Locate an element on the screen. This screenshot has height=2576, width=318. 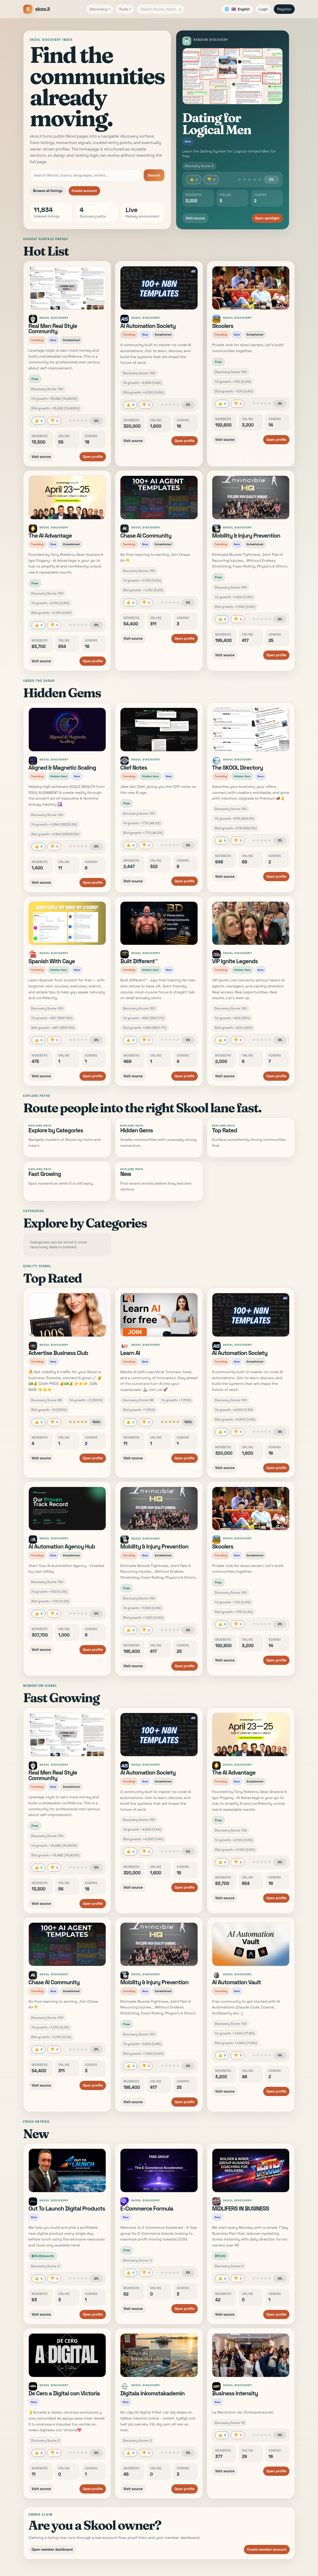
★ [Rate 1 stars] is located at coordinates (239, 179).